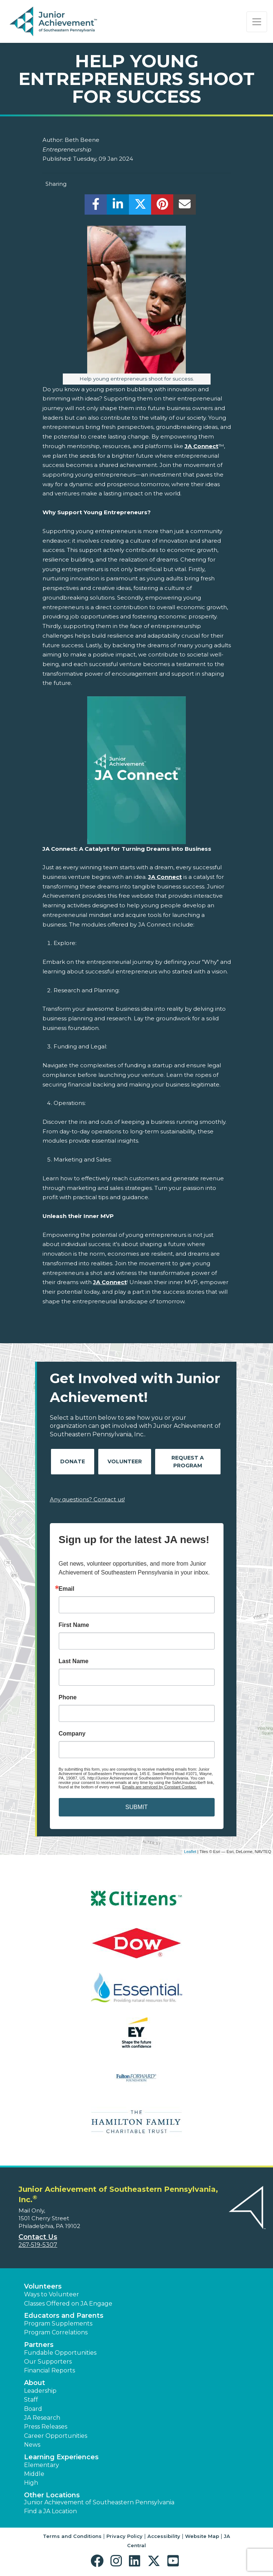 This screenshot has height=2576, width=273. I want to click on [Show the Navigation for reduced monitor size], so click(256, 21).